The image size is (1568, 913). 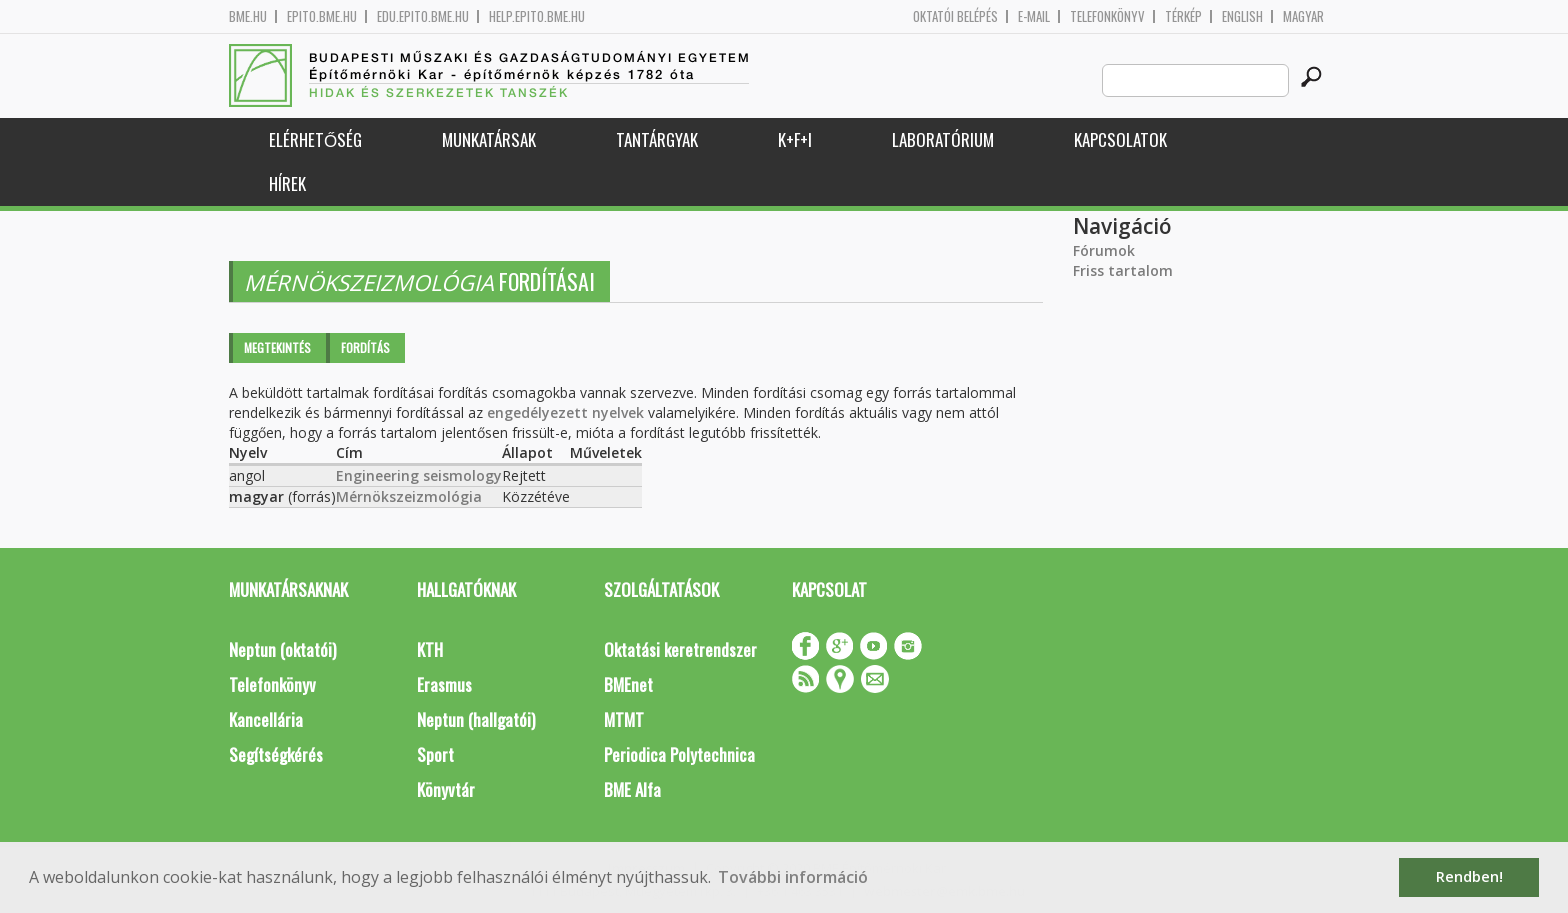 What do you see at coordinates (955, 16) in the screenshot?
I see `OKTATÓI BELÉPÉS` at bounding box center [955, 16].